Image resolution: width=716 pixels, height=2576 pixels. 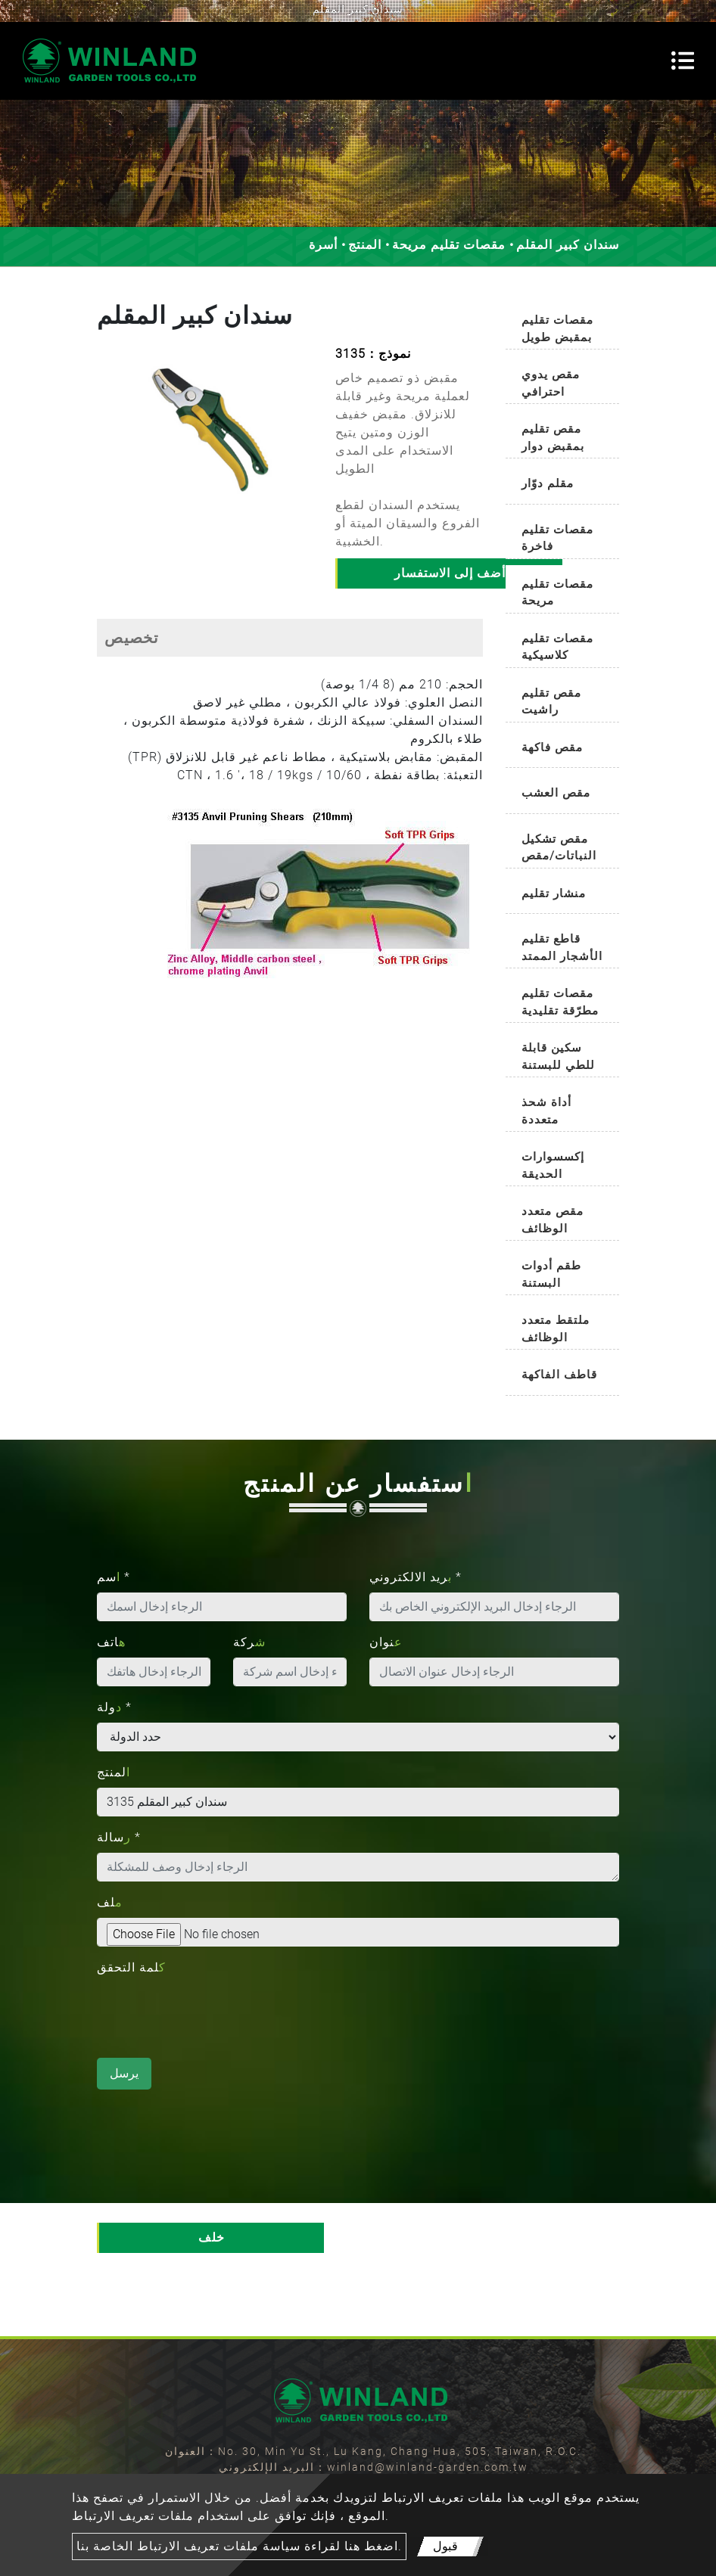 I want to click on هاتف, so click(x=111, y=1642).